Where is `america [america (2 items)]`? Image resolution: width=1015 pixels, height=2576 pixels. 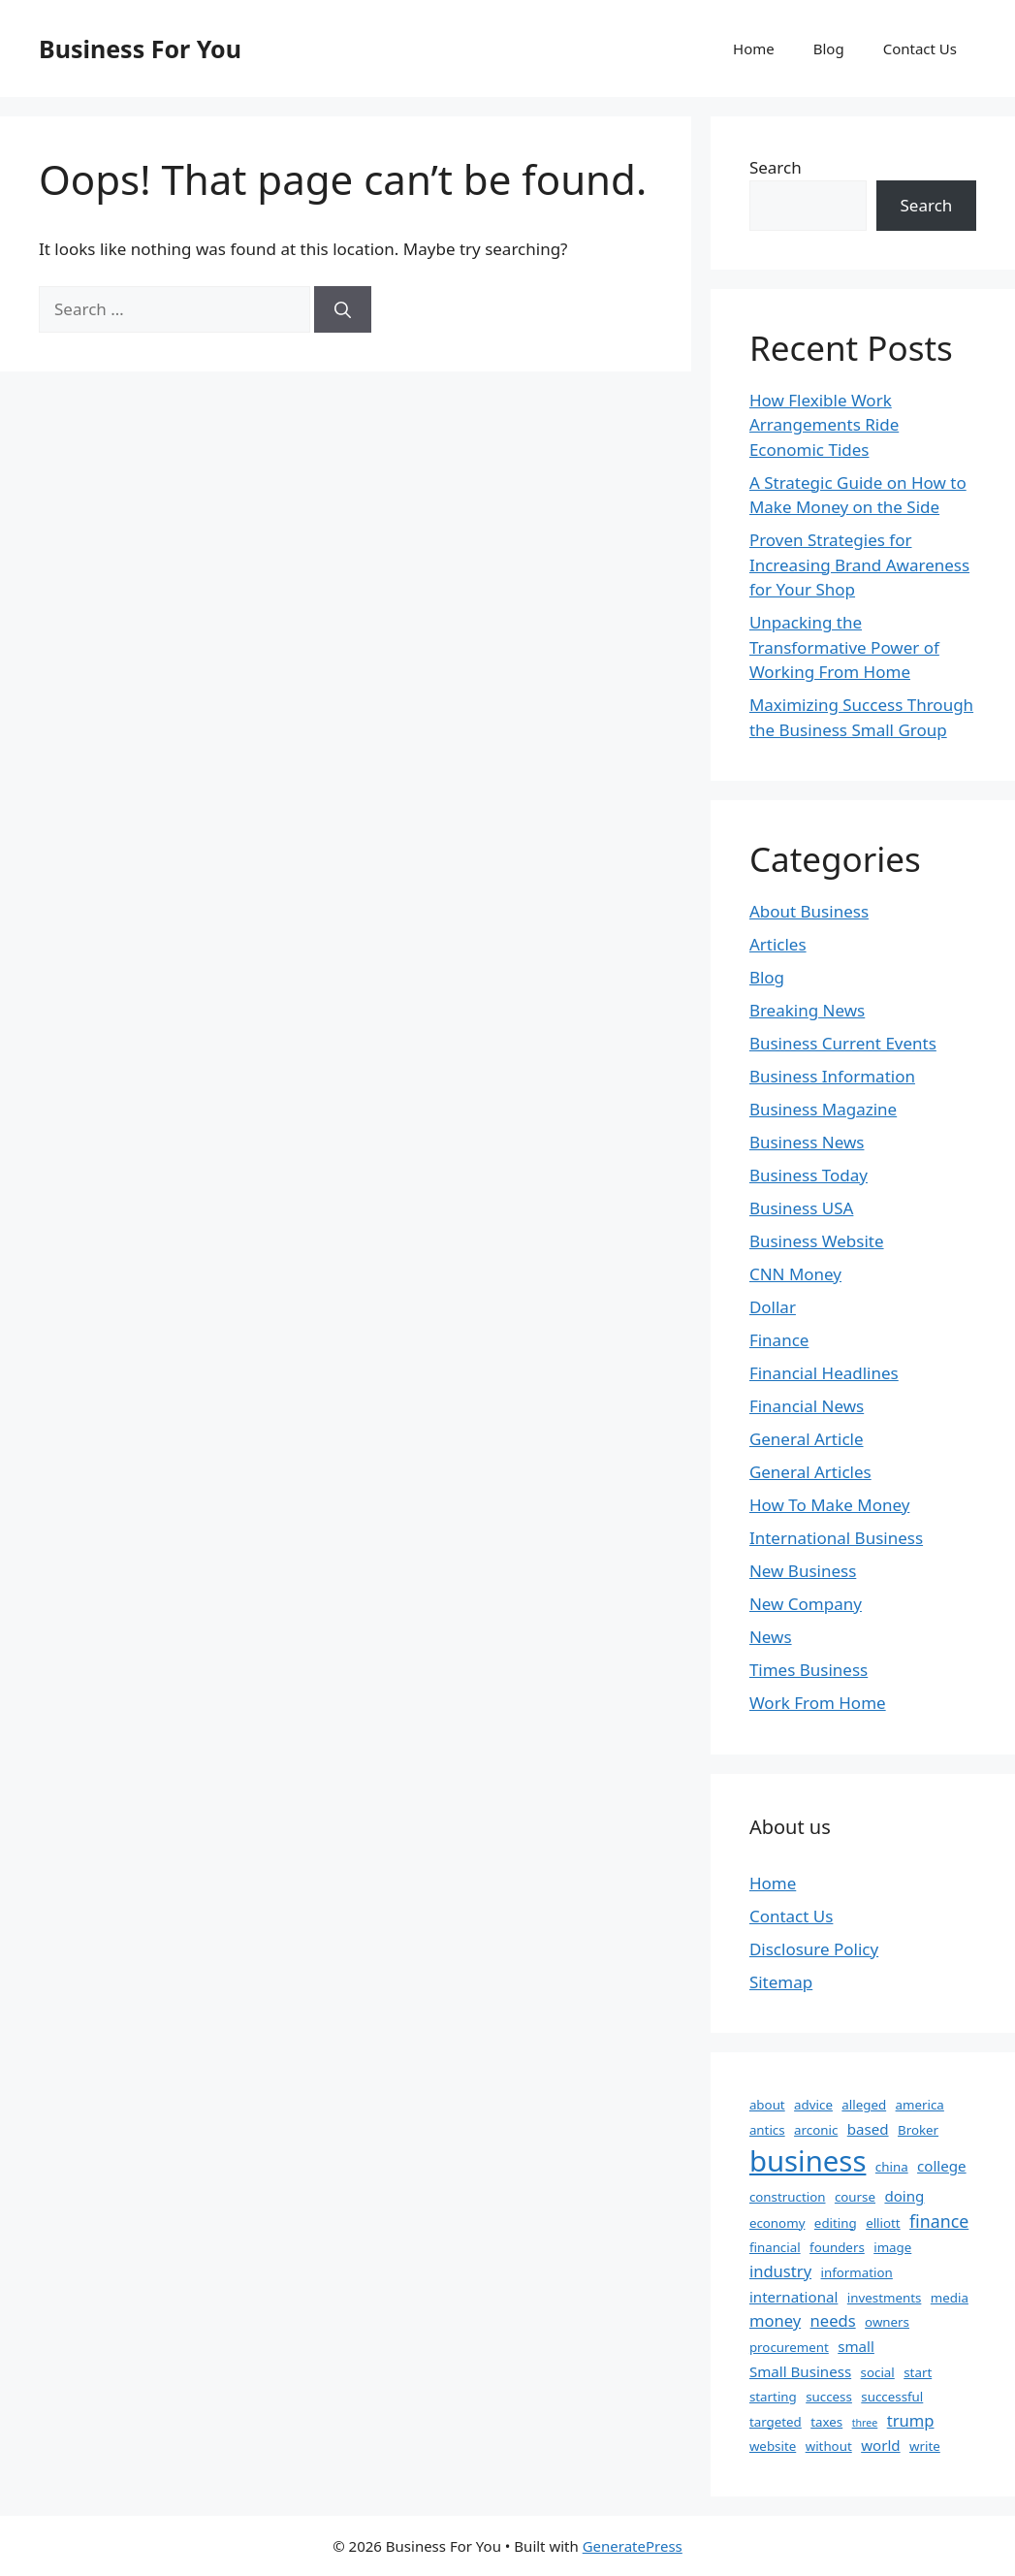
america [america (2 items)] is located at coordinates (920, 2104).